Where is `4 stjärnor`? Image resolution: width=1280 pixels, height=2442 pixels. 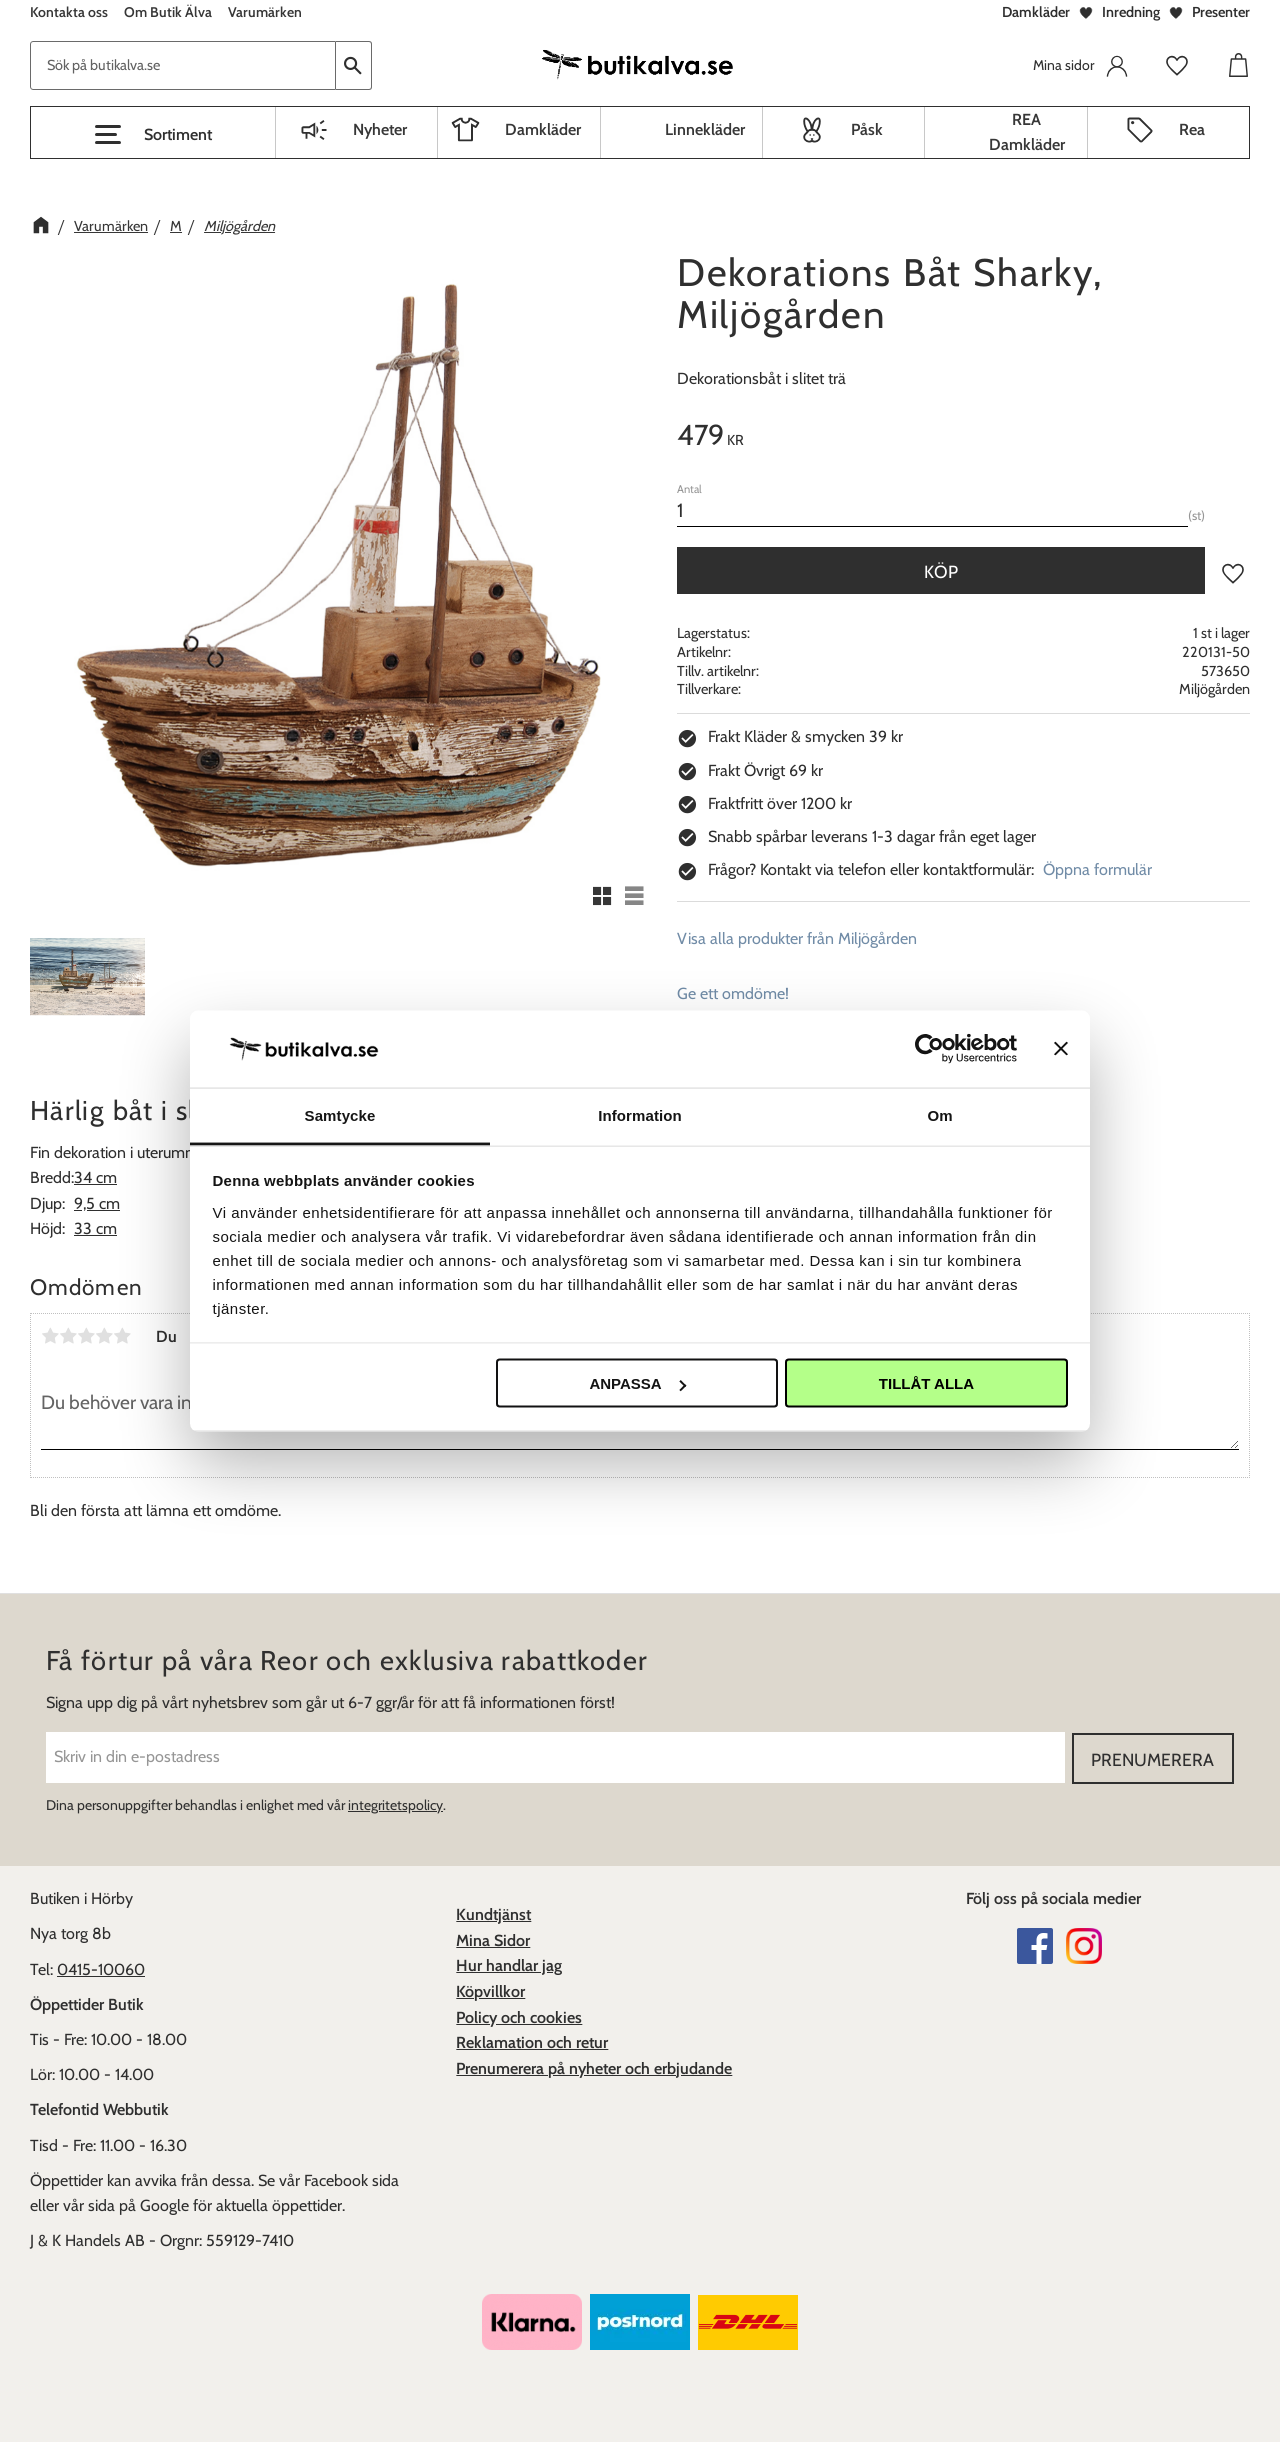 4 stjärnor is located at coordinates (104, 1336).